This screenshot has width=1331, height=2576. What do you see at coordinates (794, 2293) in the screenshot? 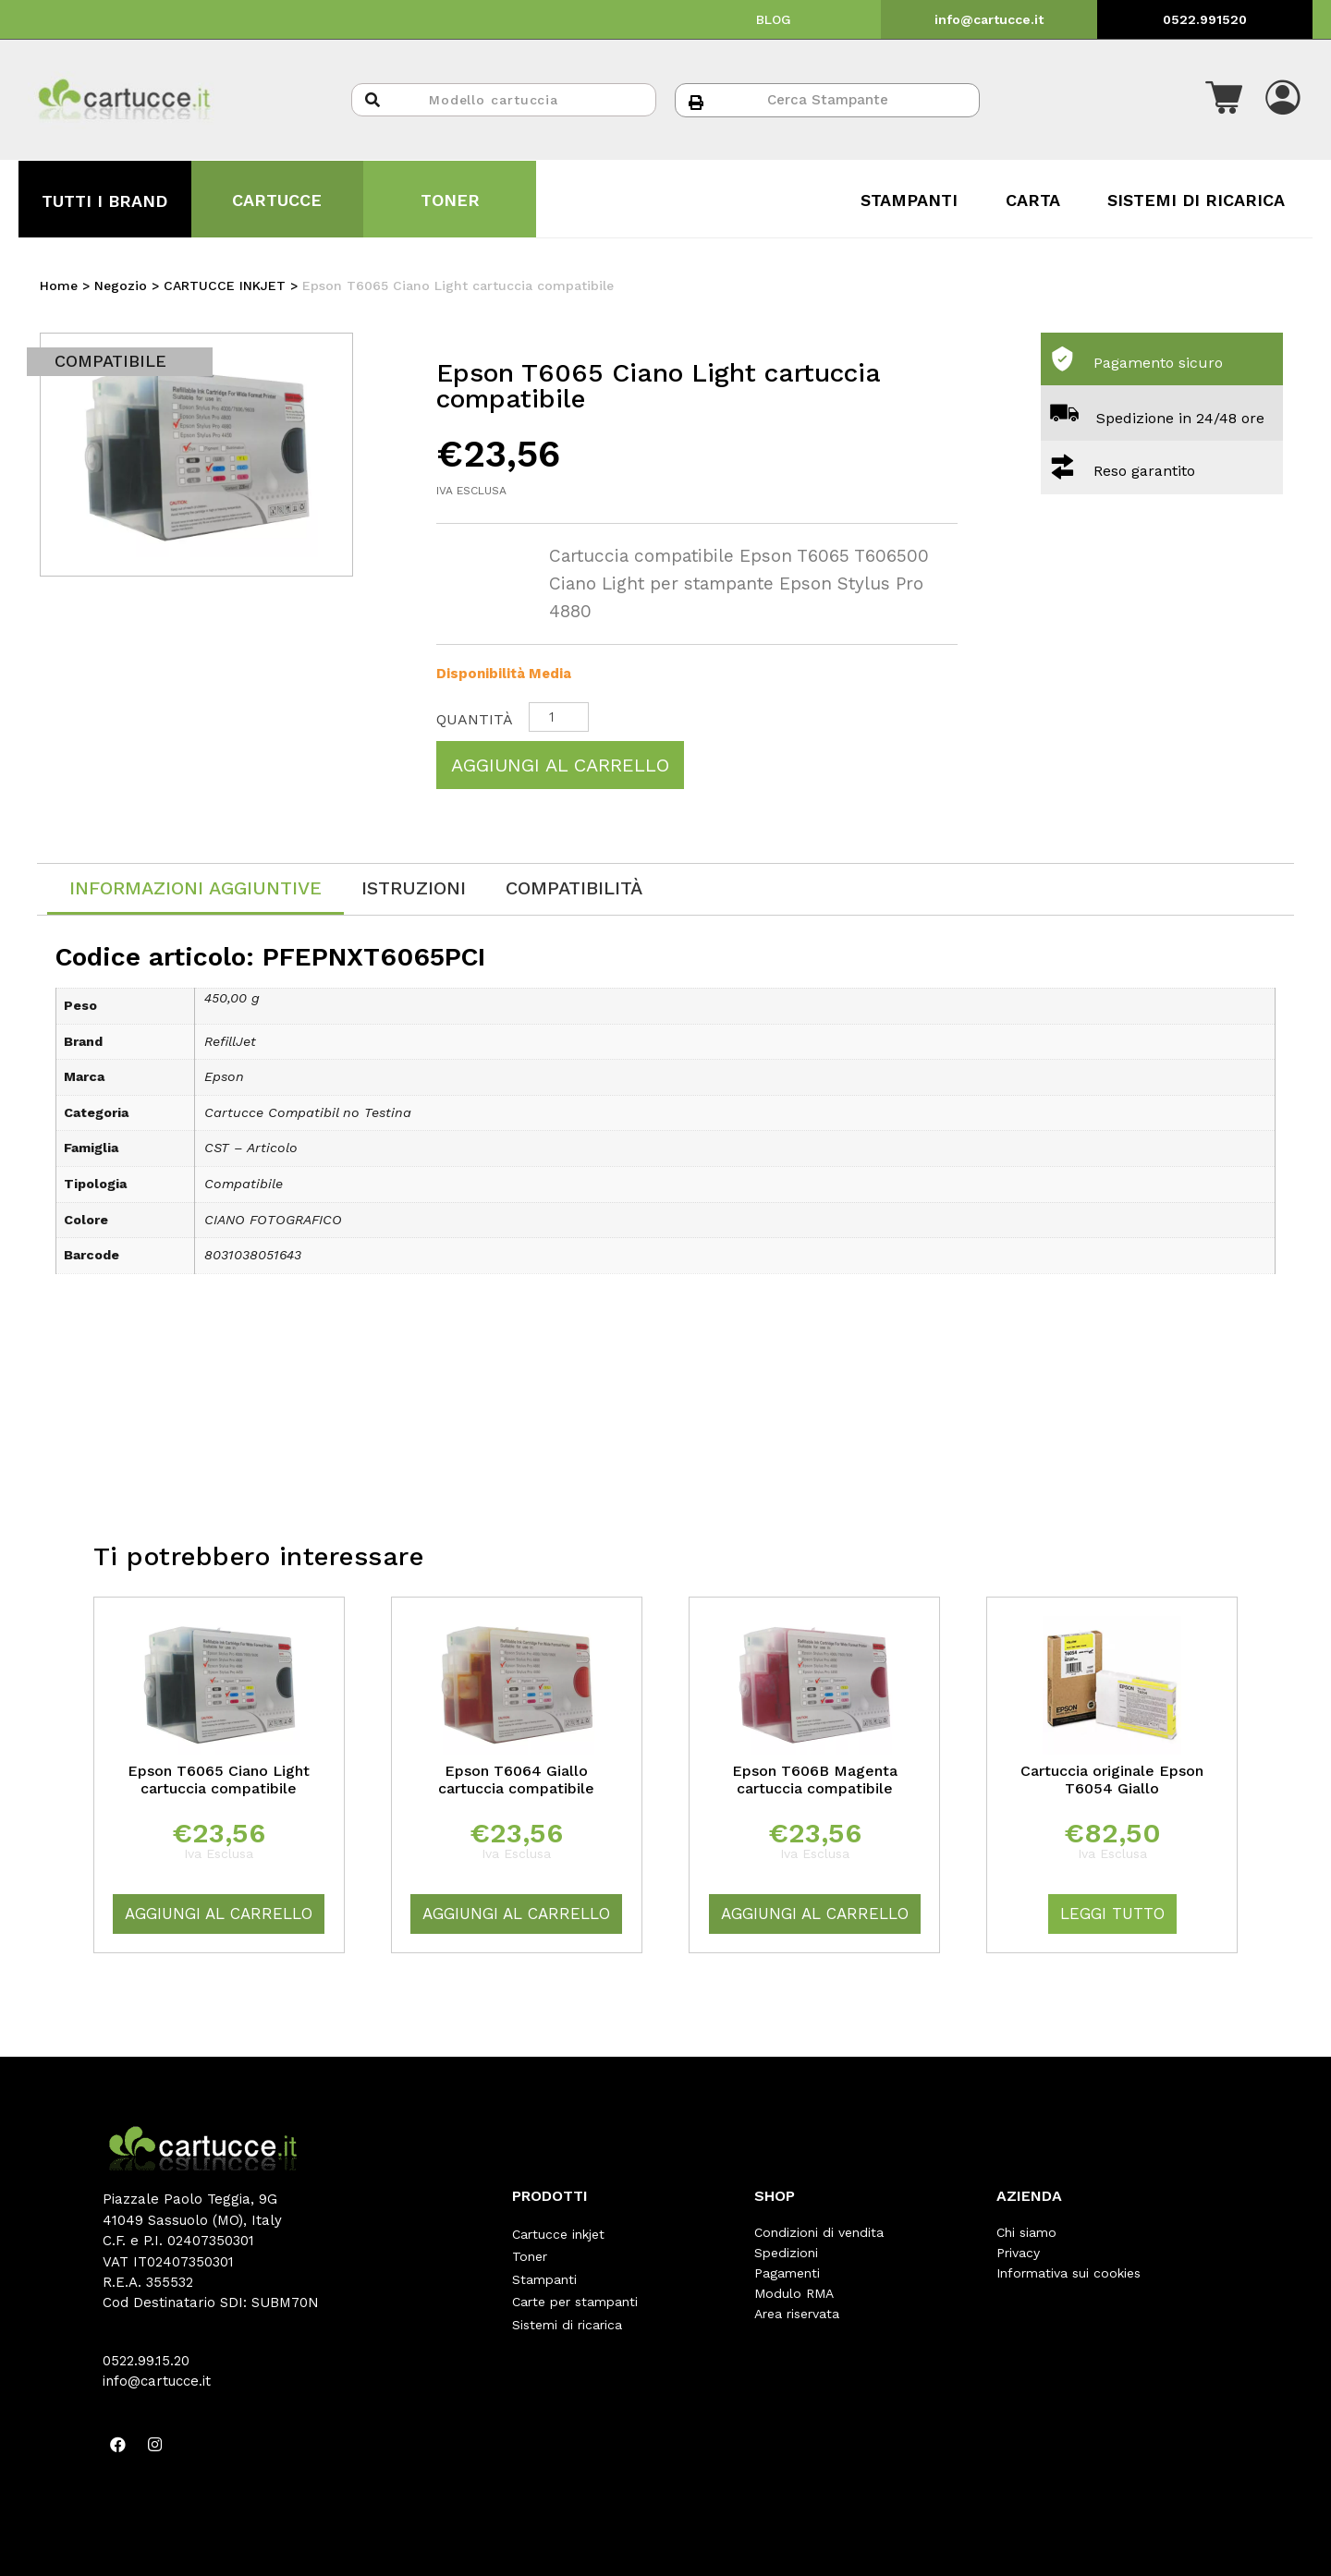
I see `Modulo RMA` at bounding box center [794, 2293].